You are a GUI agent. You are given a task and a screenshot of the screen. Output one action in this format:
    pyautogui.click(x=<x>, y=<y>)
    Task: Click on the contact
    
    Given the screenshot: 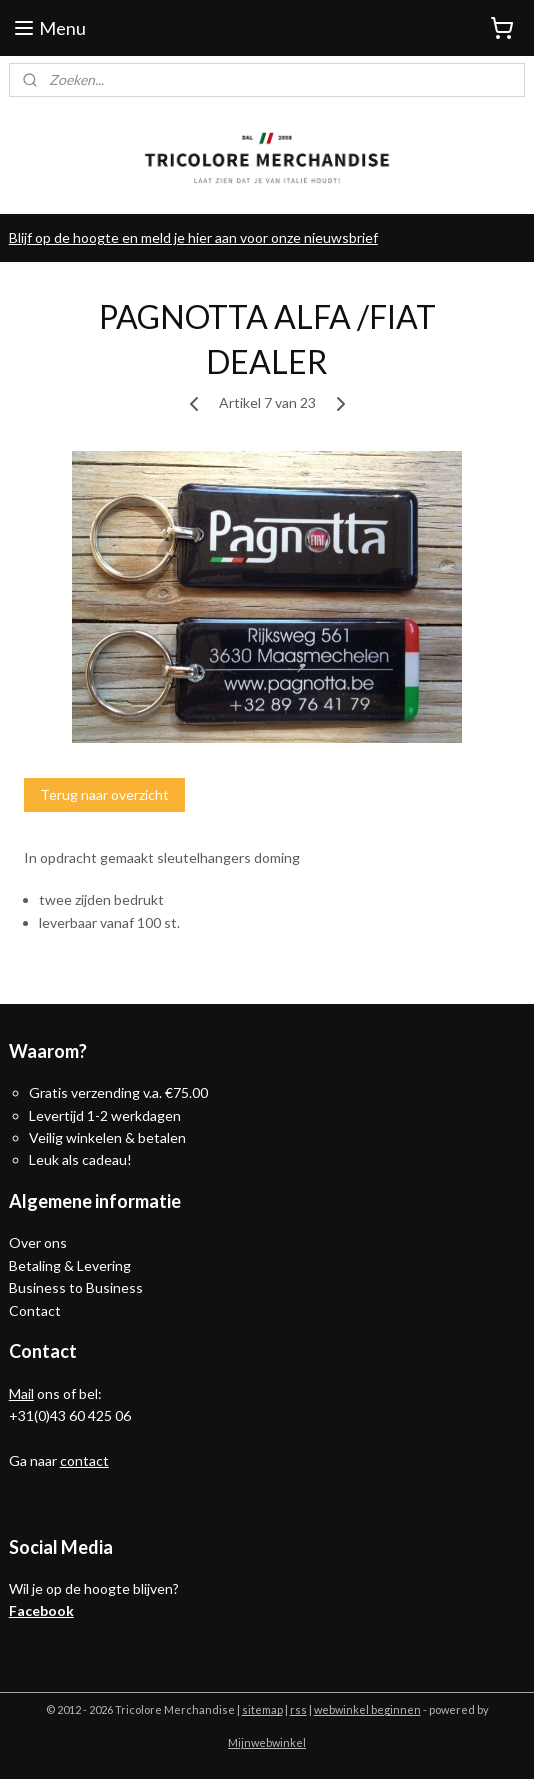 What is the action you would take?
    pyautogui.click(x=84, y=1460)
    